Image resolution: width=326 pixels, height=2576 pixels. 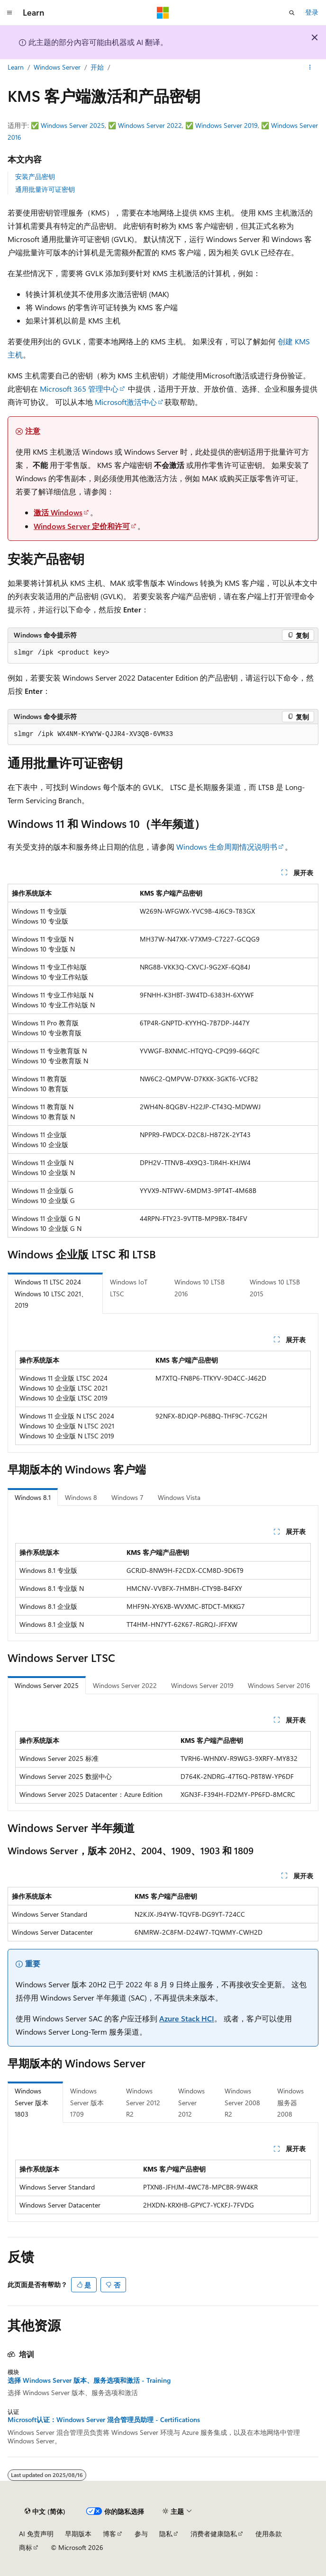 What do you see at coordinates (127, 1497) in the screenshot?
I see `Windows 7 [tab]` at bounding box center [127, 1497].